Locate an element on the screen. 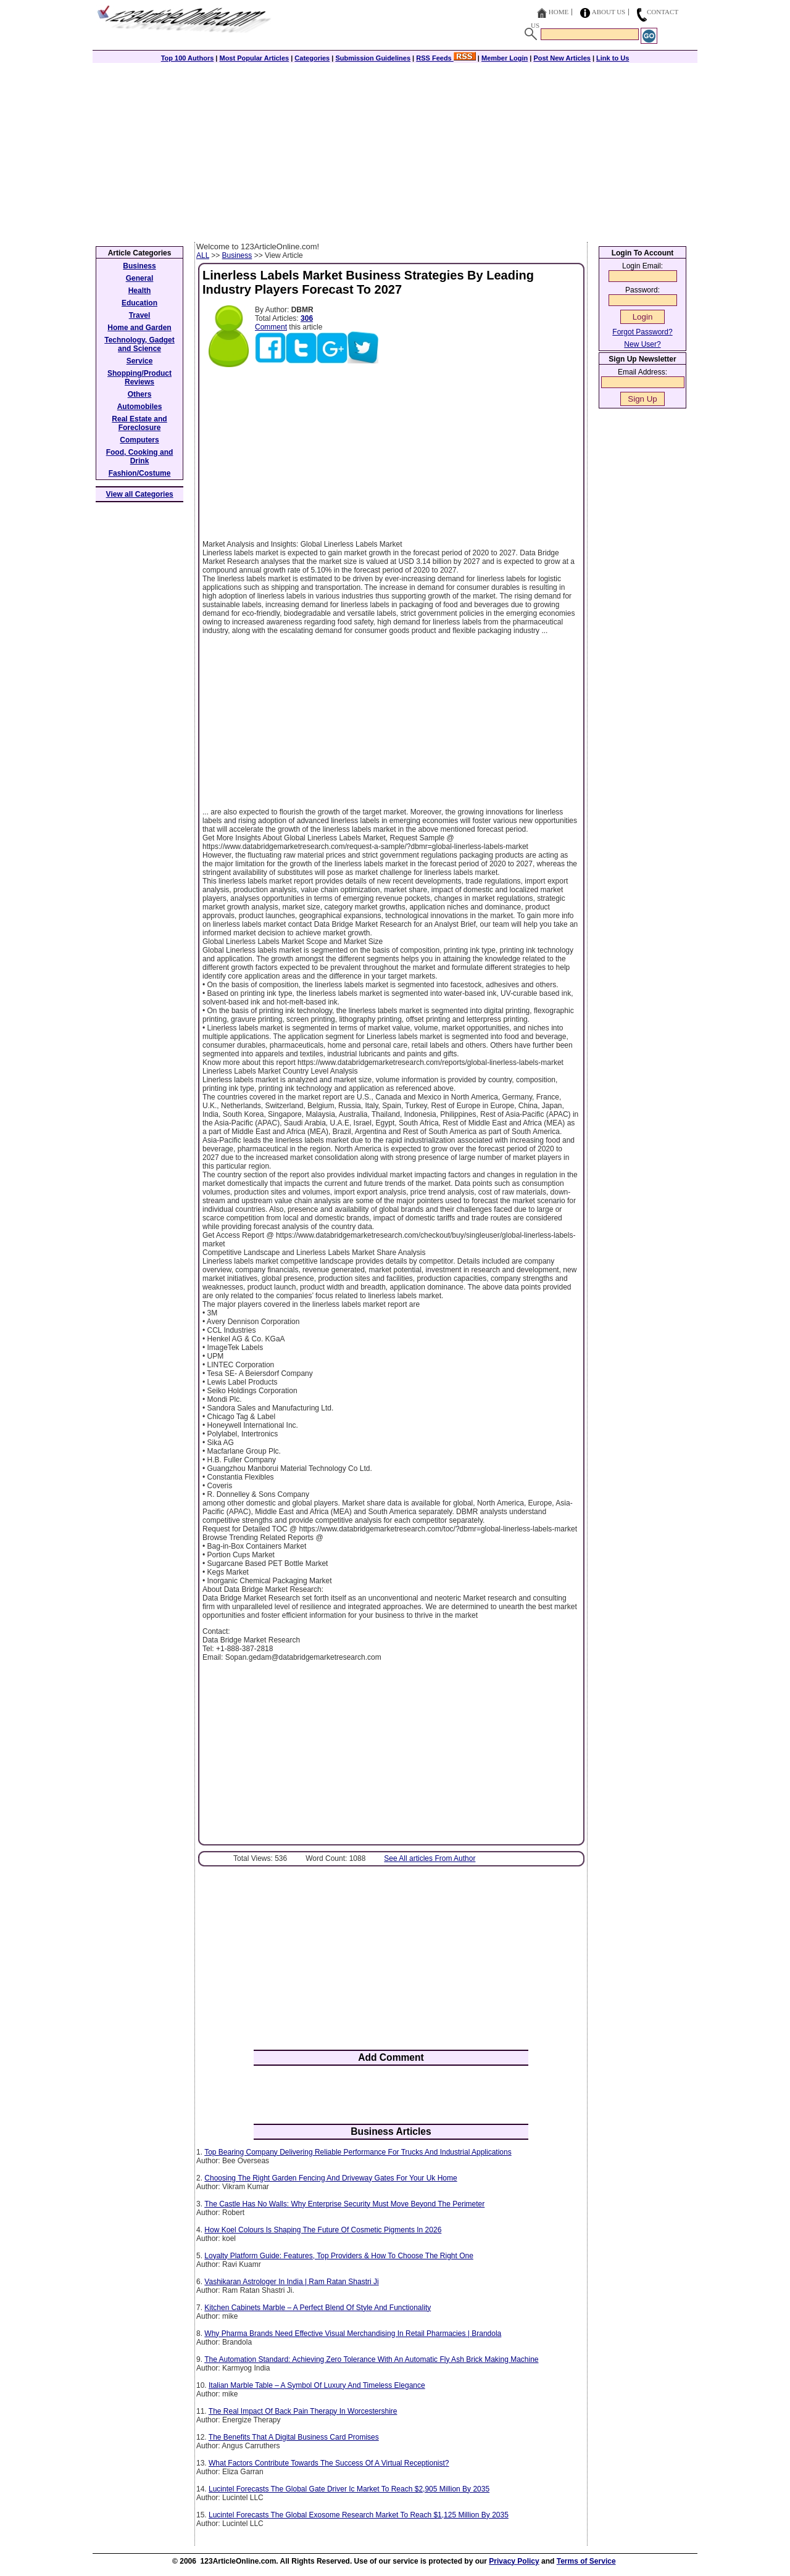 The image size is (790, 2576). Submission Guidelines is located at coordinates (372, 58).